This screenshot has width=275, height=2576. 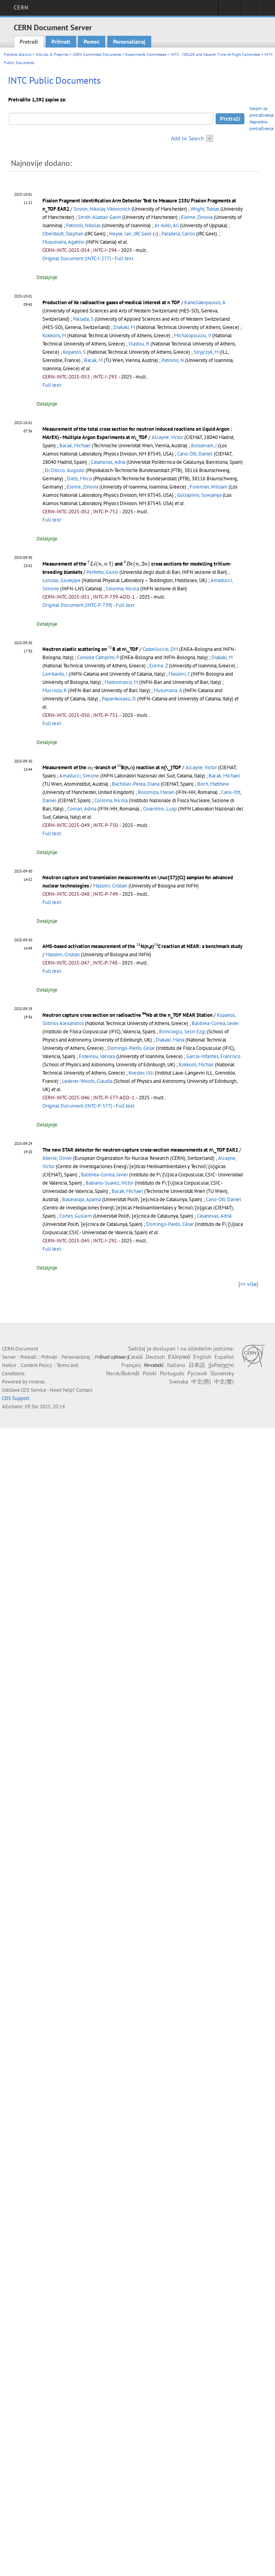 What do you see at coordinates (168, 690) in the screenshot?
I see `Musumarra, A` at bounding box center [168, 690].